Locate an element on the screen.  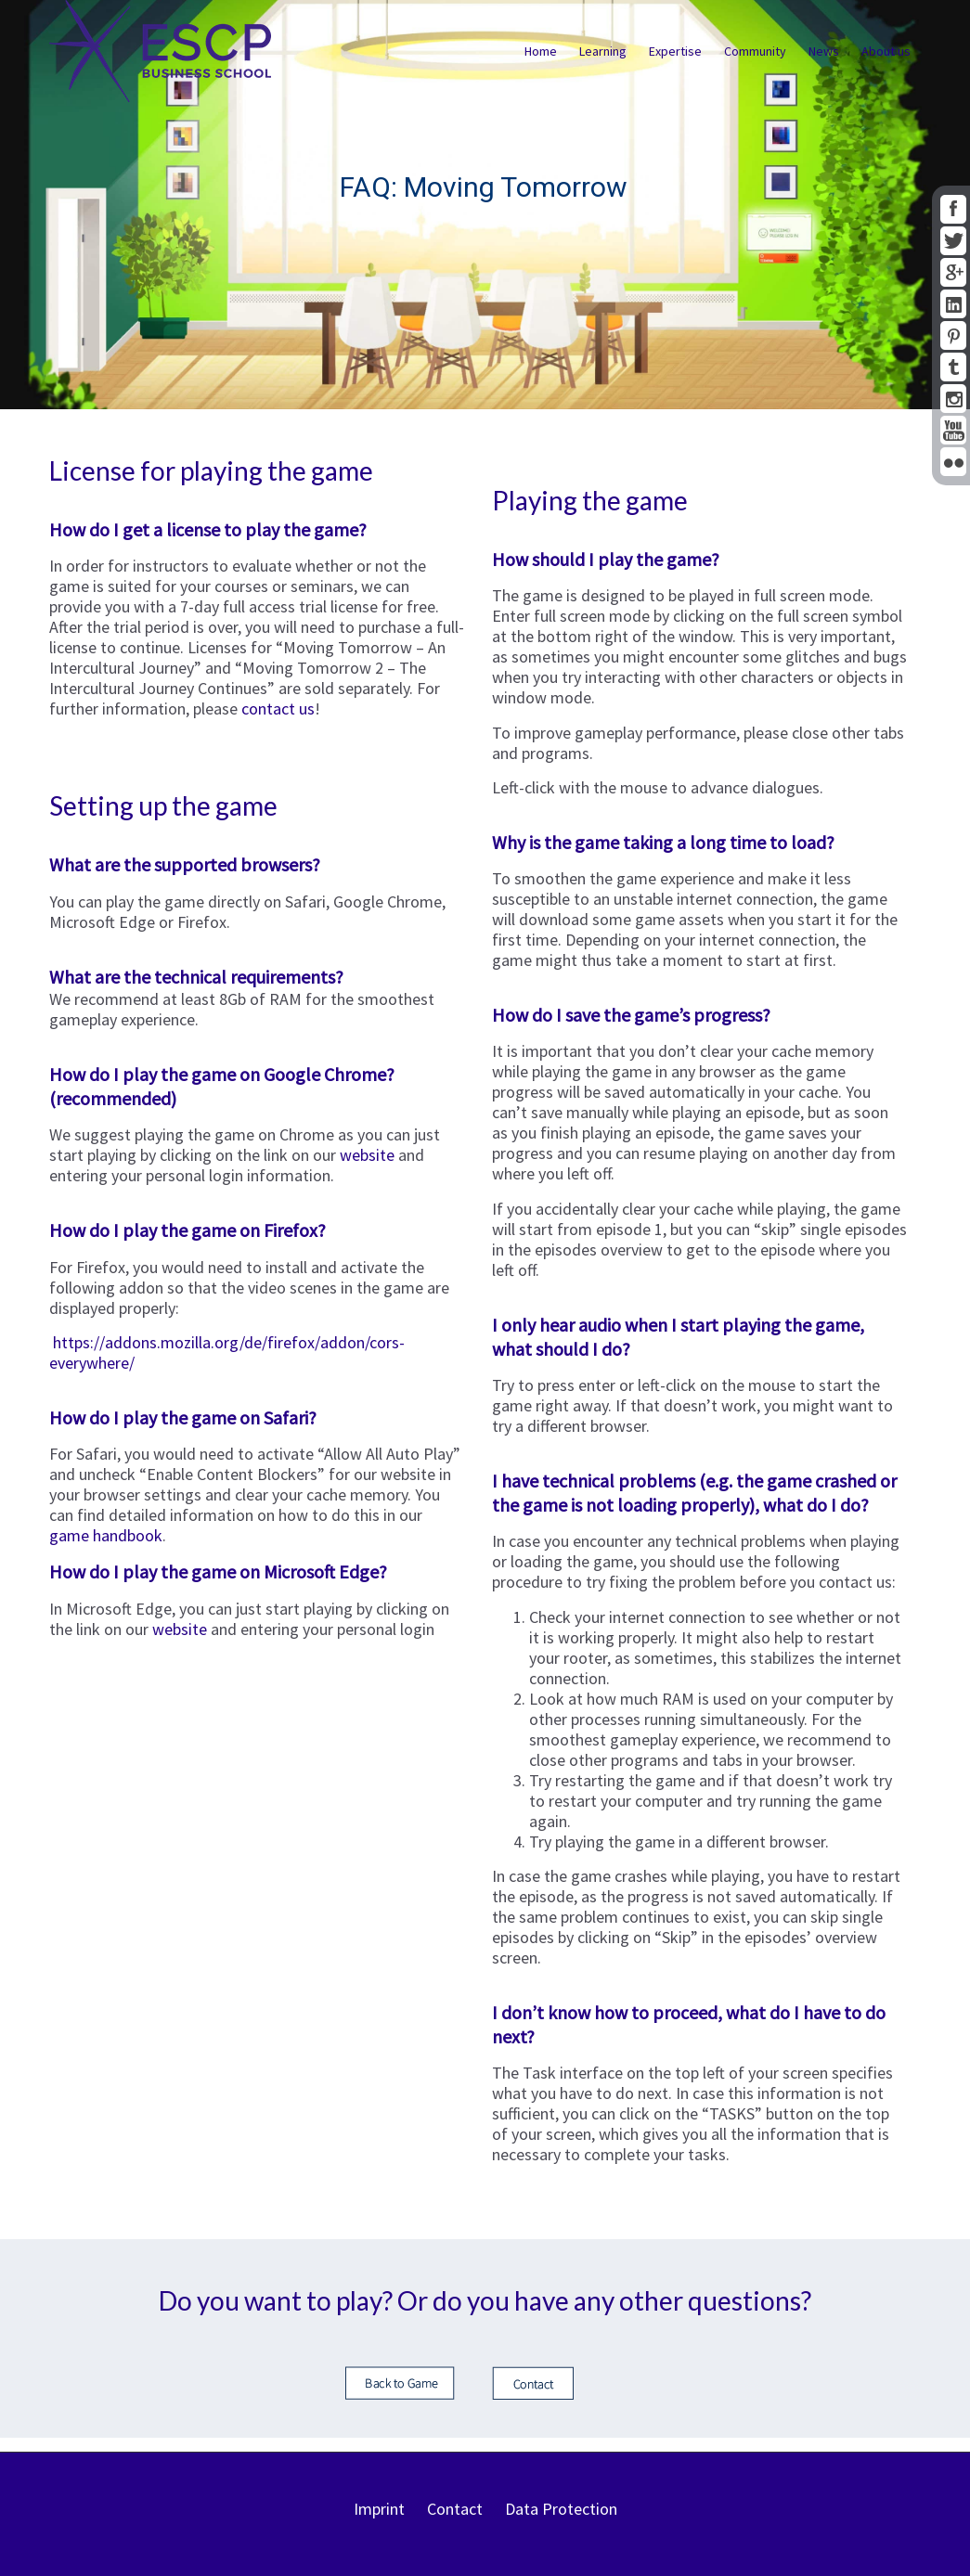
flickr is located at coordinates (953, 461).